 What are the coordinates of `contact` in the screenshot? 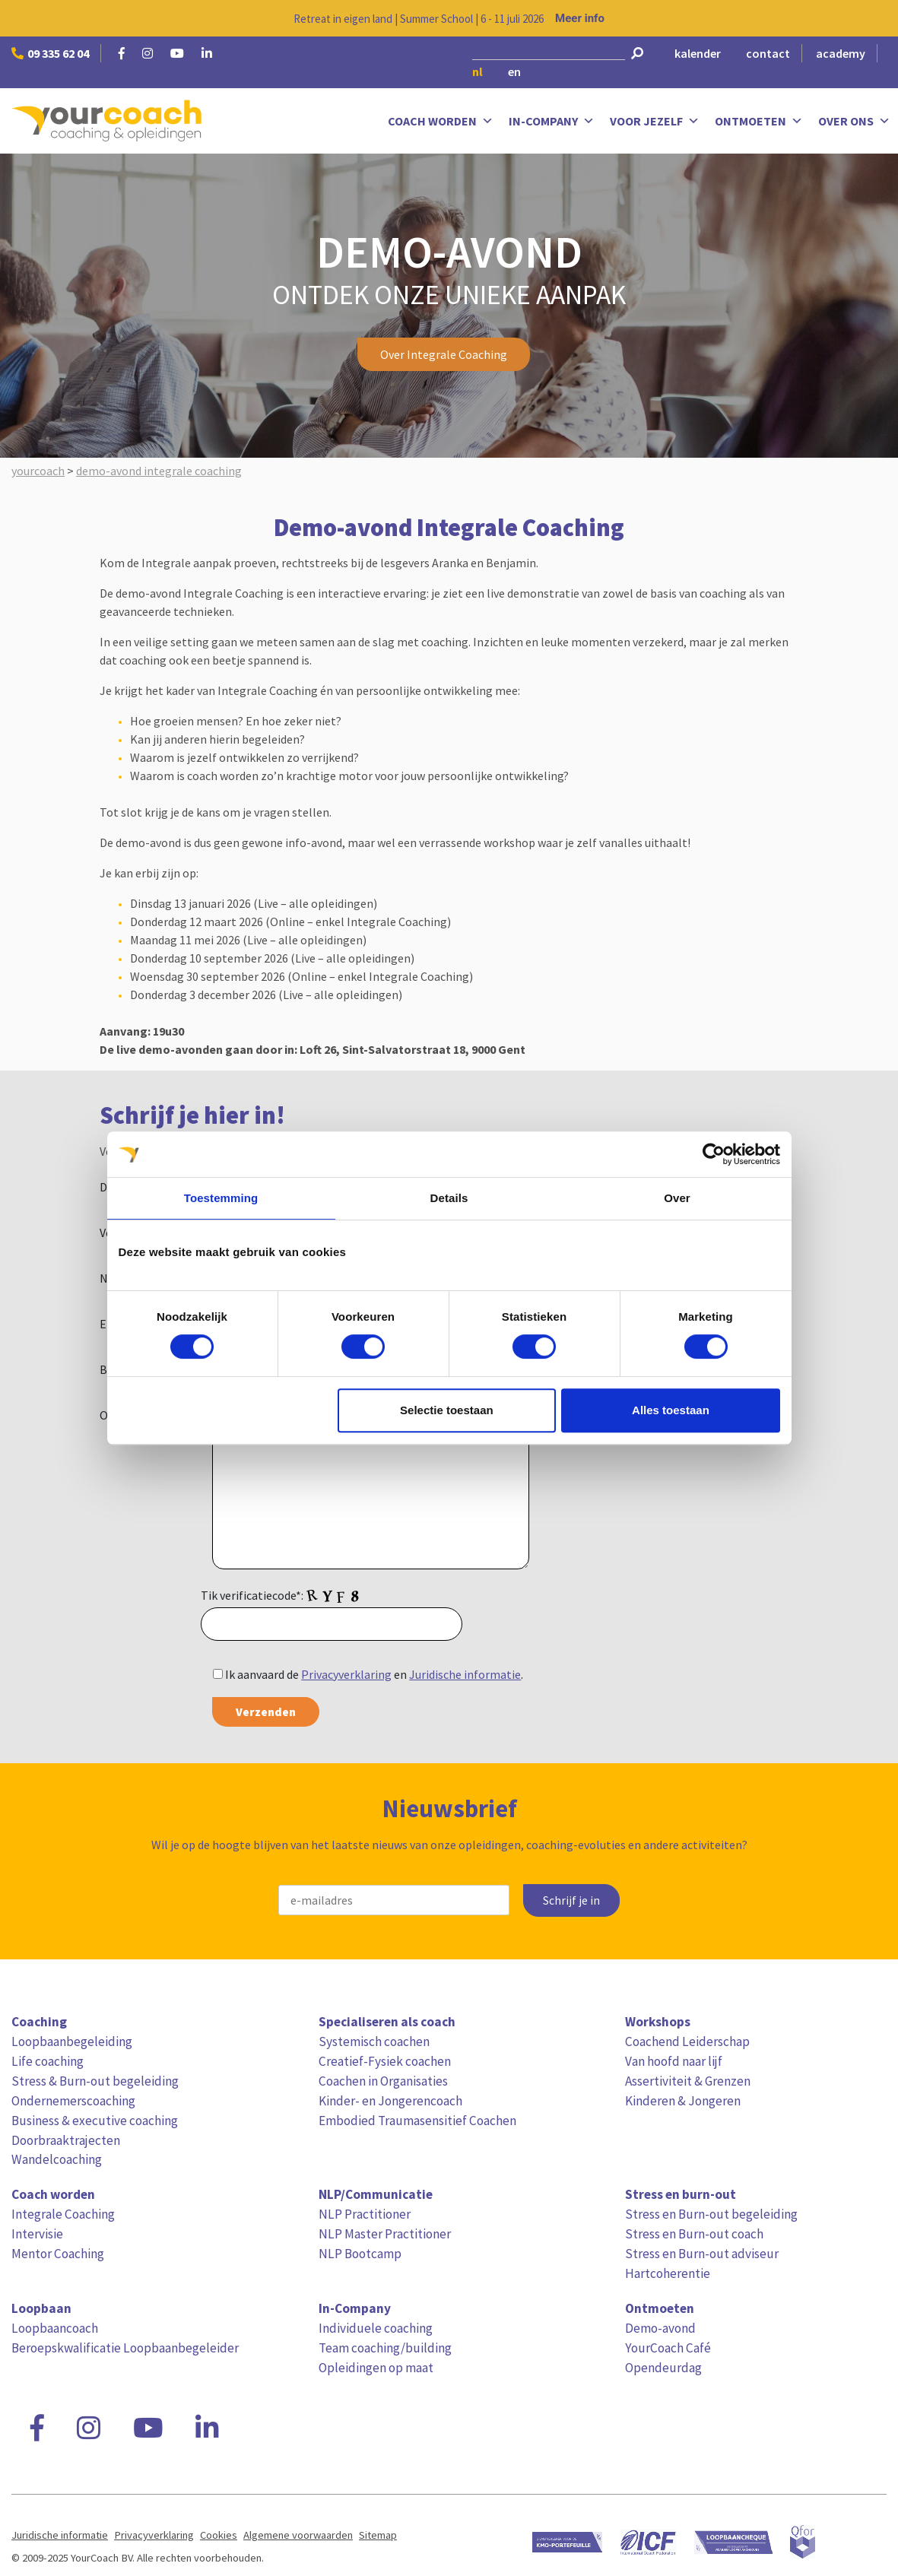 It's located at (768, 53).